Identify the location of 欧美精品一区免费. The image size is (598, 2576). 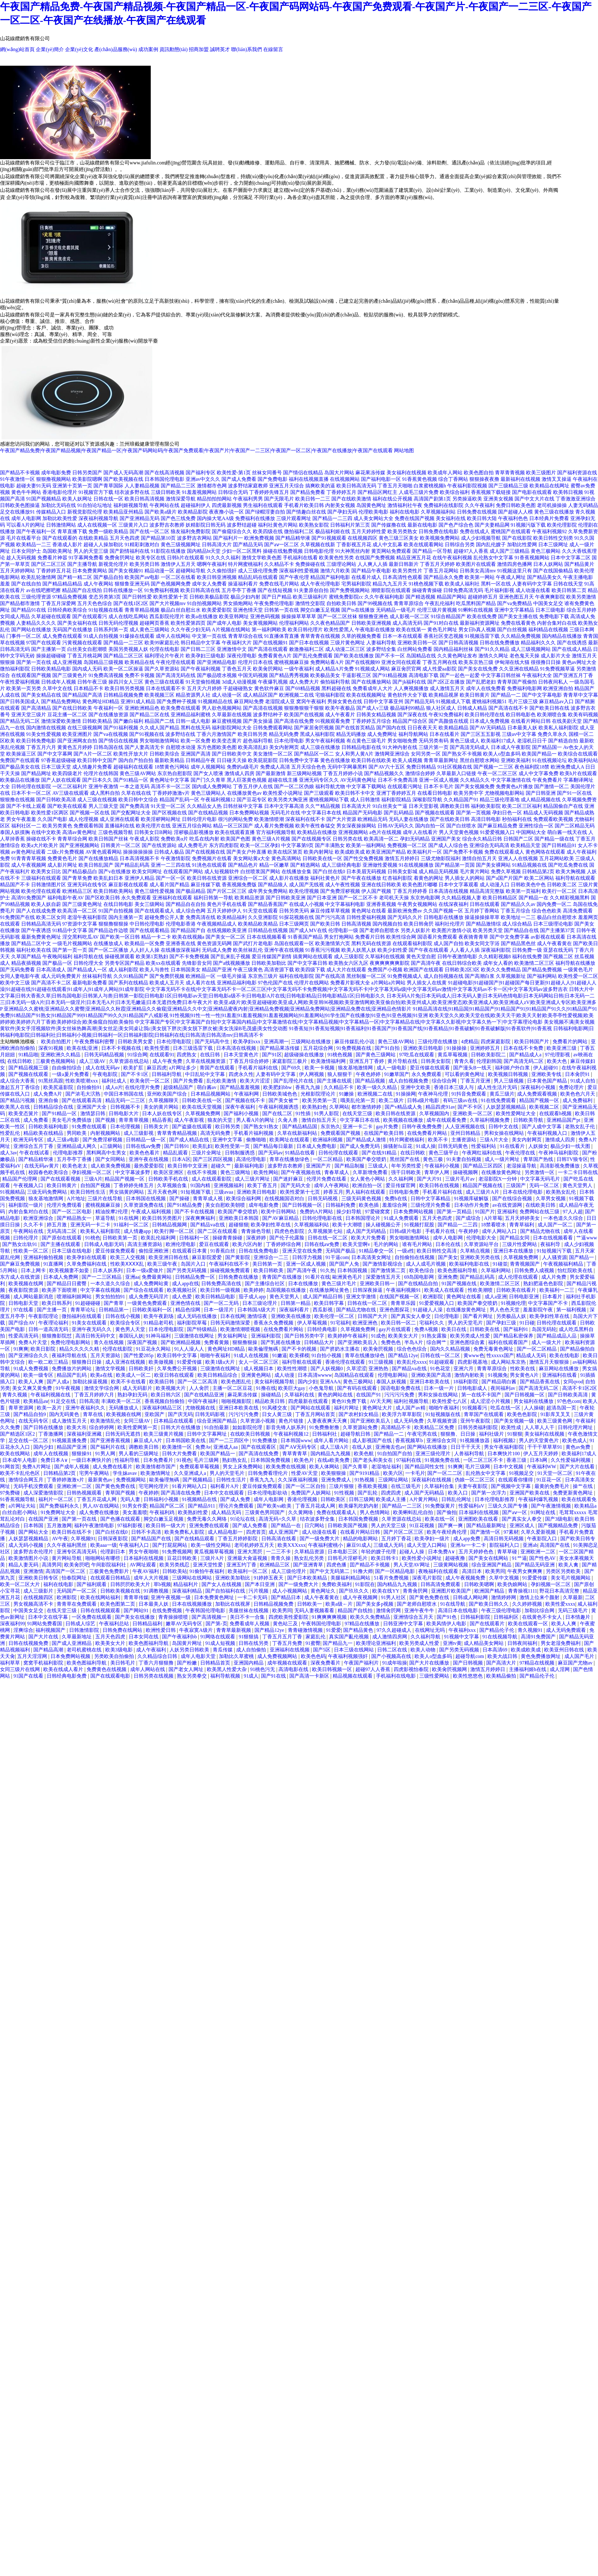
(144, 943).